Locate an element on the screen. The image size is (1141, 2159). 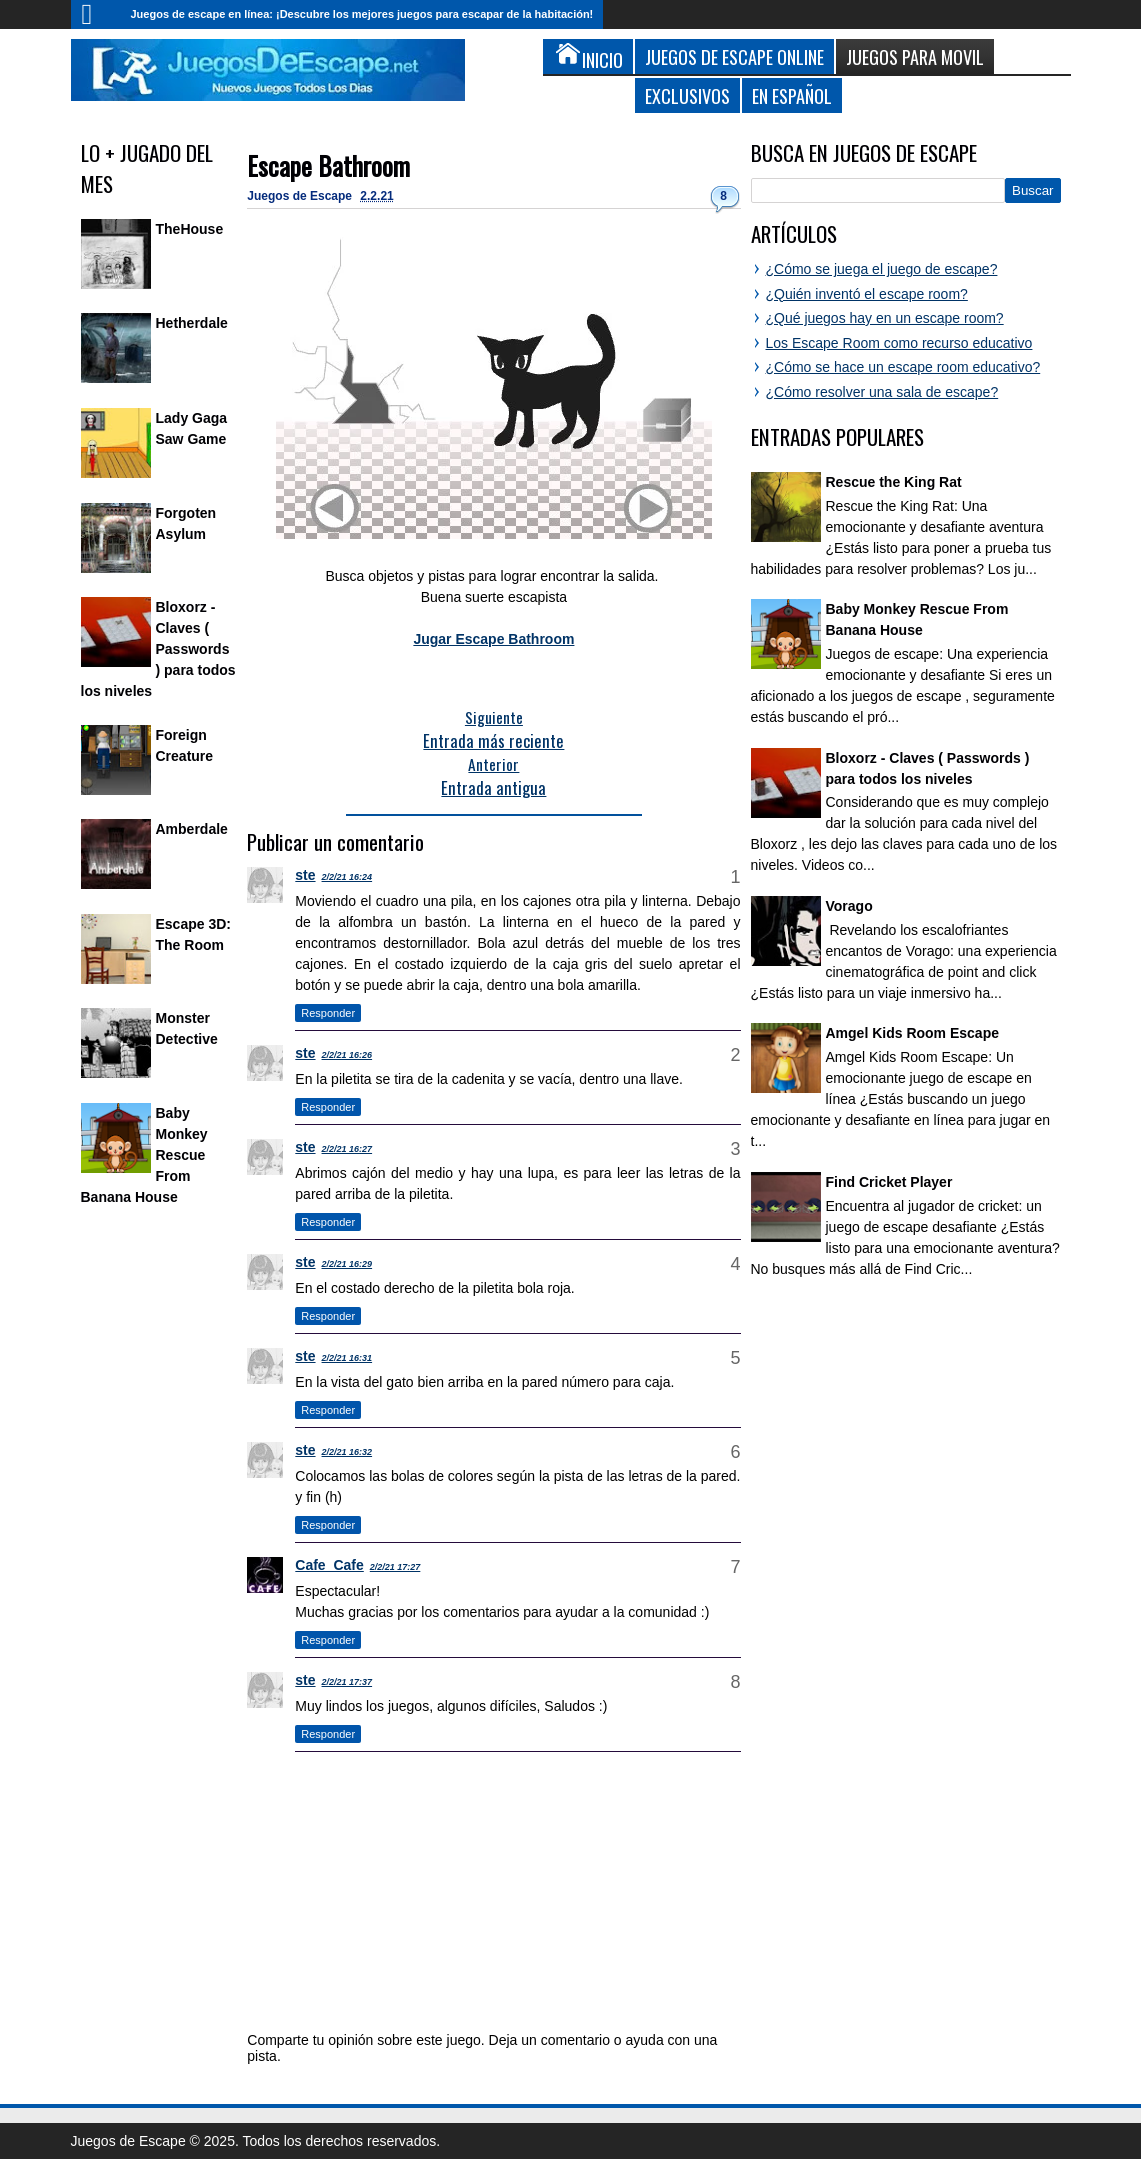
Jugar Escape Bathroom is located at coordinates (493, 639).